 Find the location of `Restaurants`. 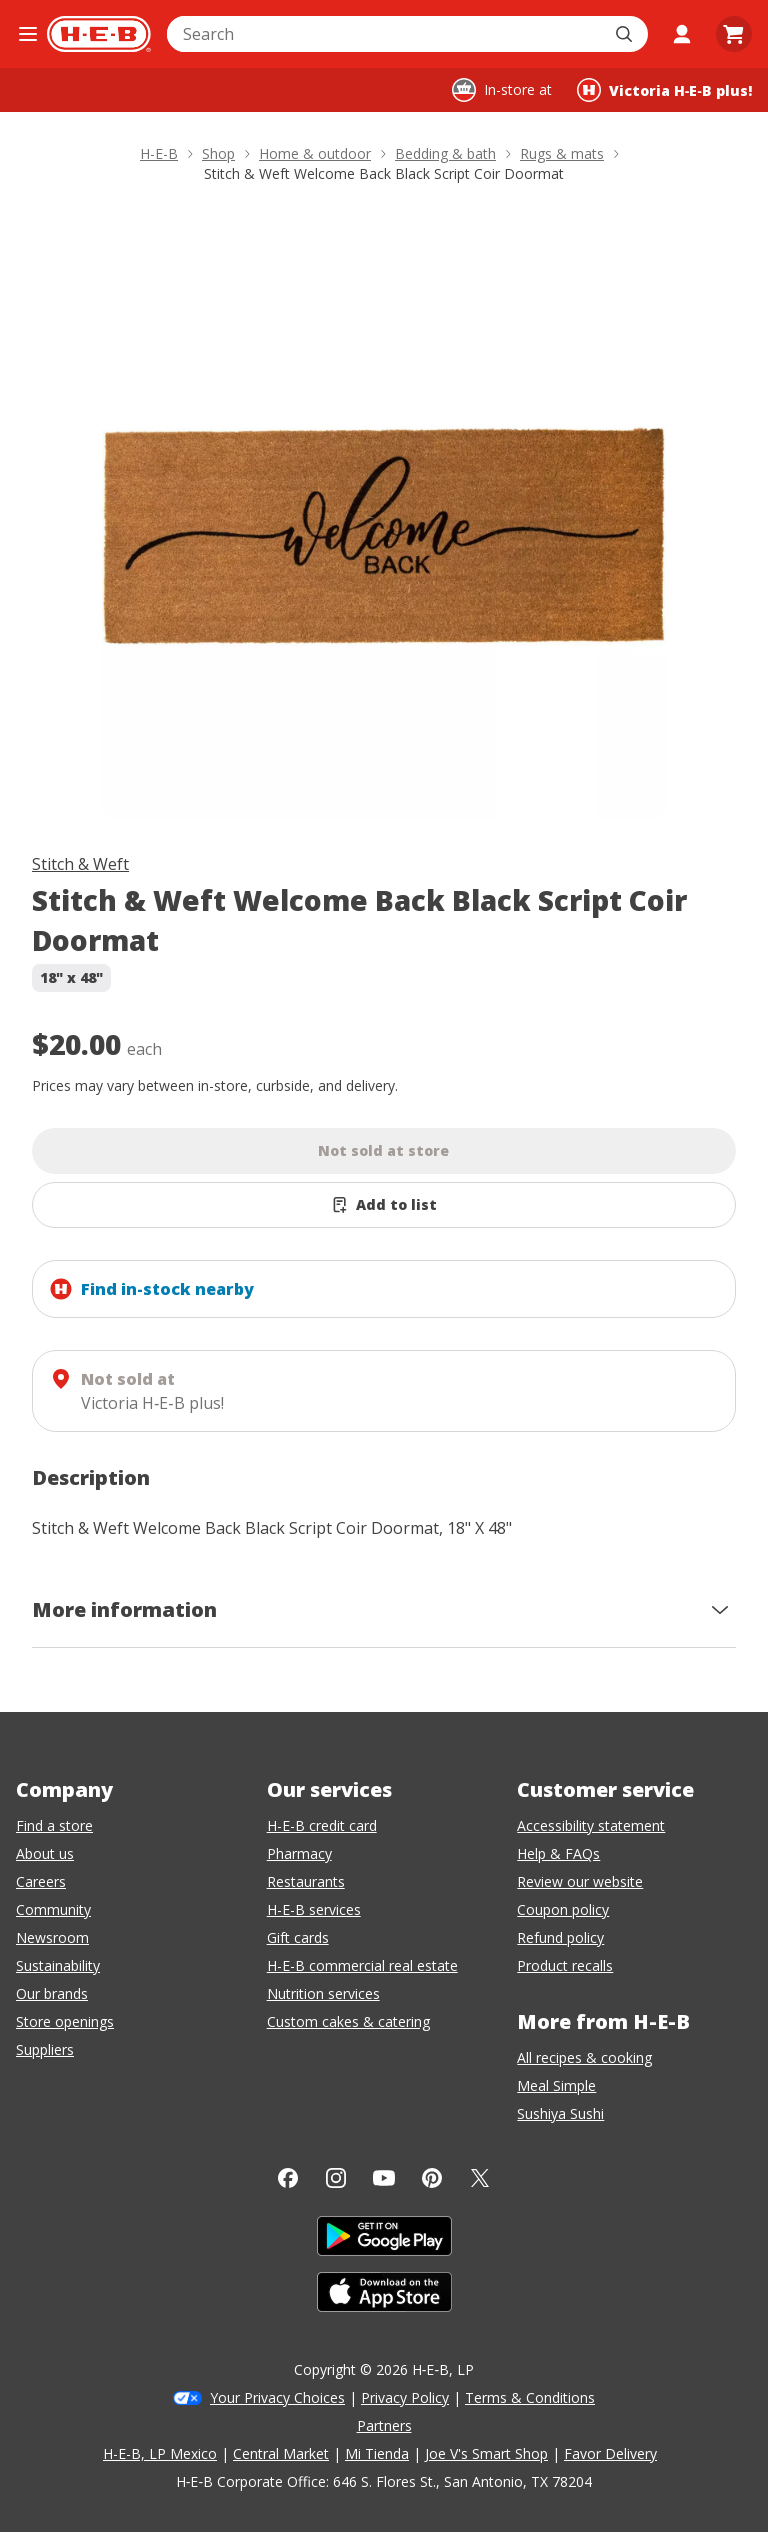

Restaurants is located at coordinates (306, 1881).